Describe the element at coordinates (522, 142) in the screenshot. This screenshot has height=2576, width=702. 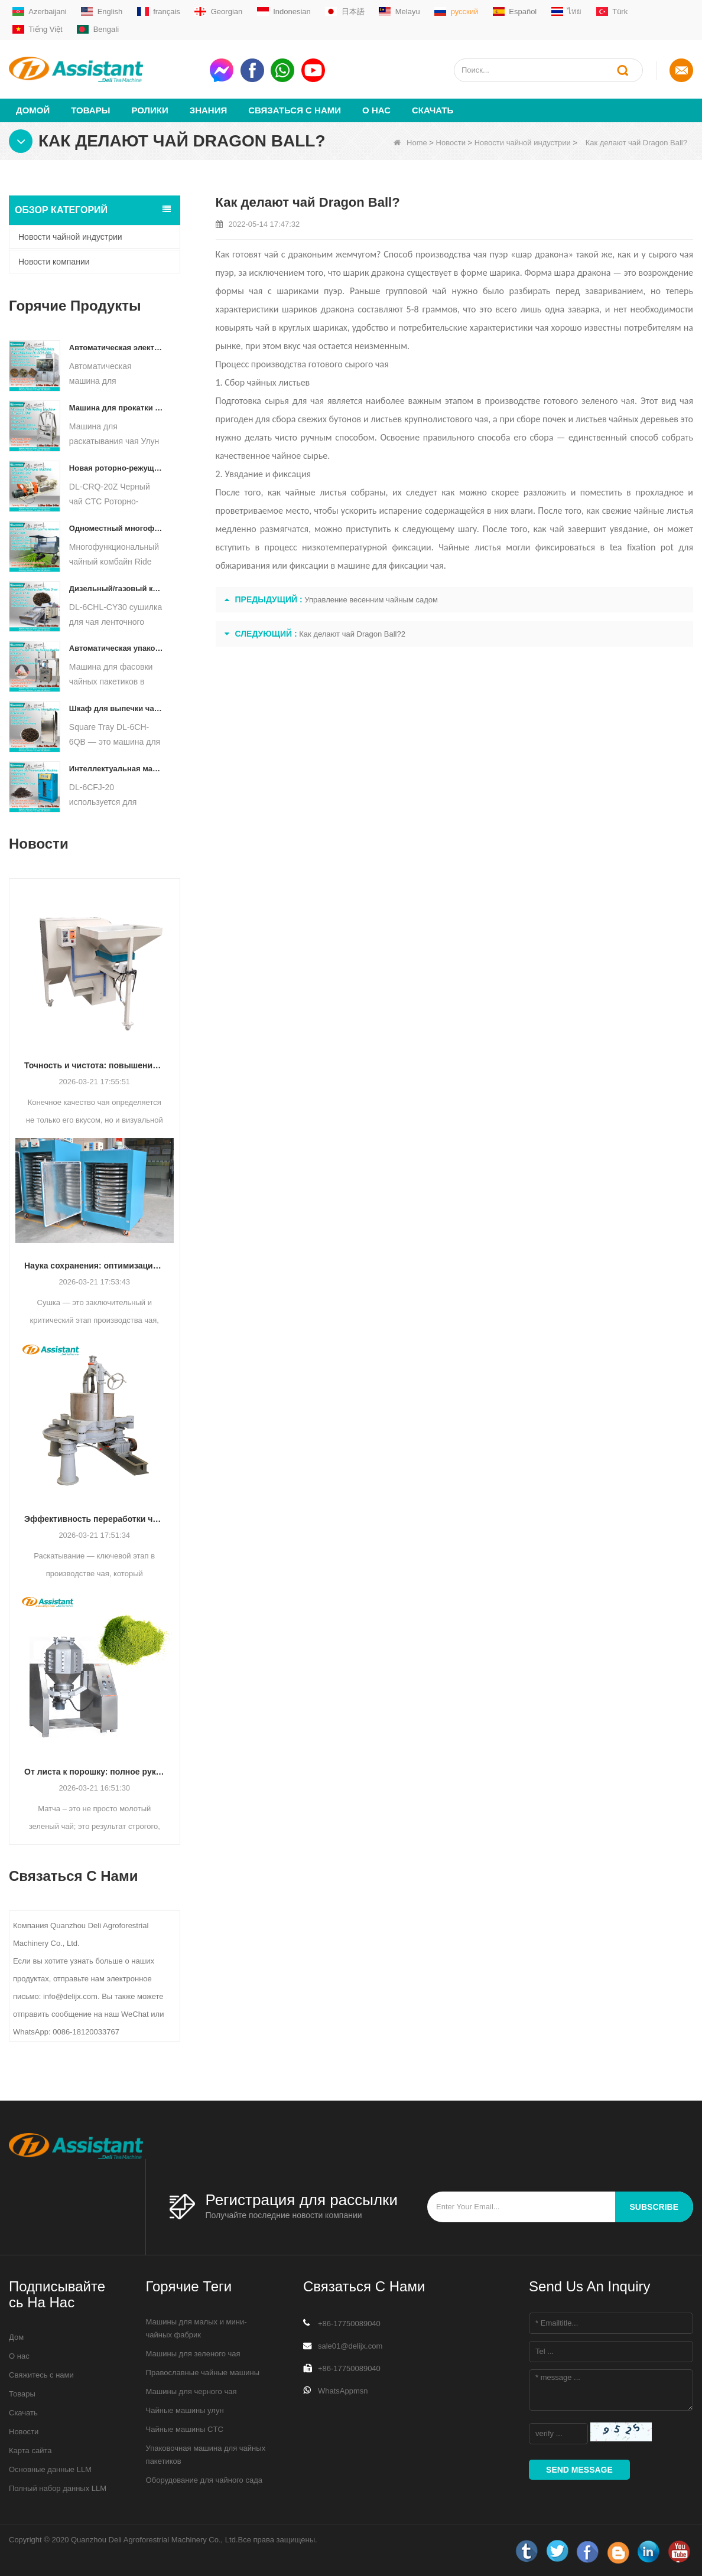
I see `Новости чайной индустрии` at that location.